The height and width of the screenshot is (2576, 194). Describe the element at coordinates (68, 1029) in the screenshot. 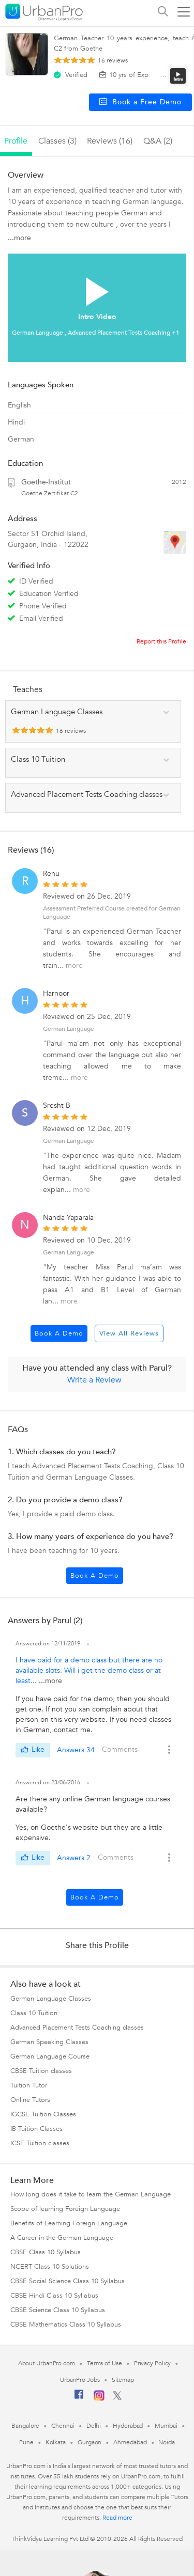

I see `German Language` at that location.